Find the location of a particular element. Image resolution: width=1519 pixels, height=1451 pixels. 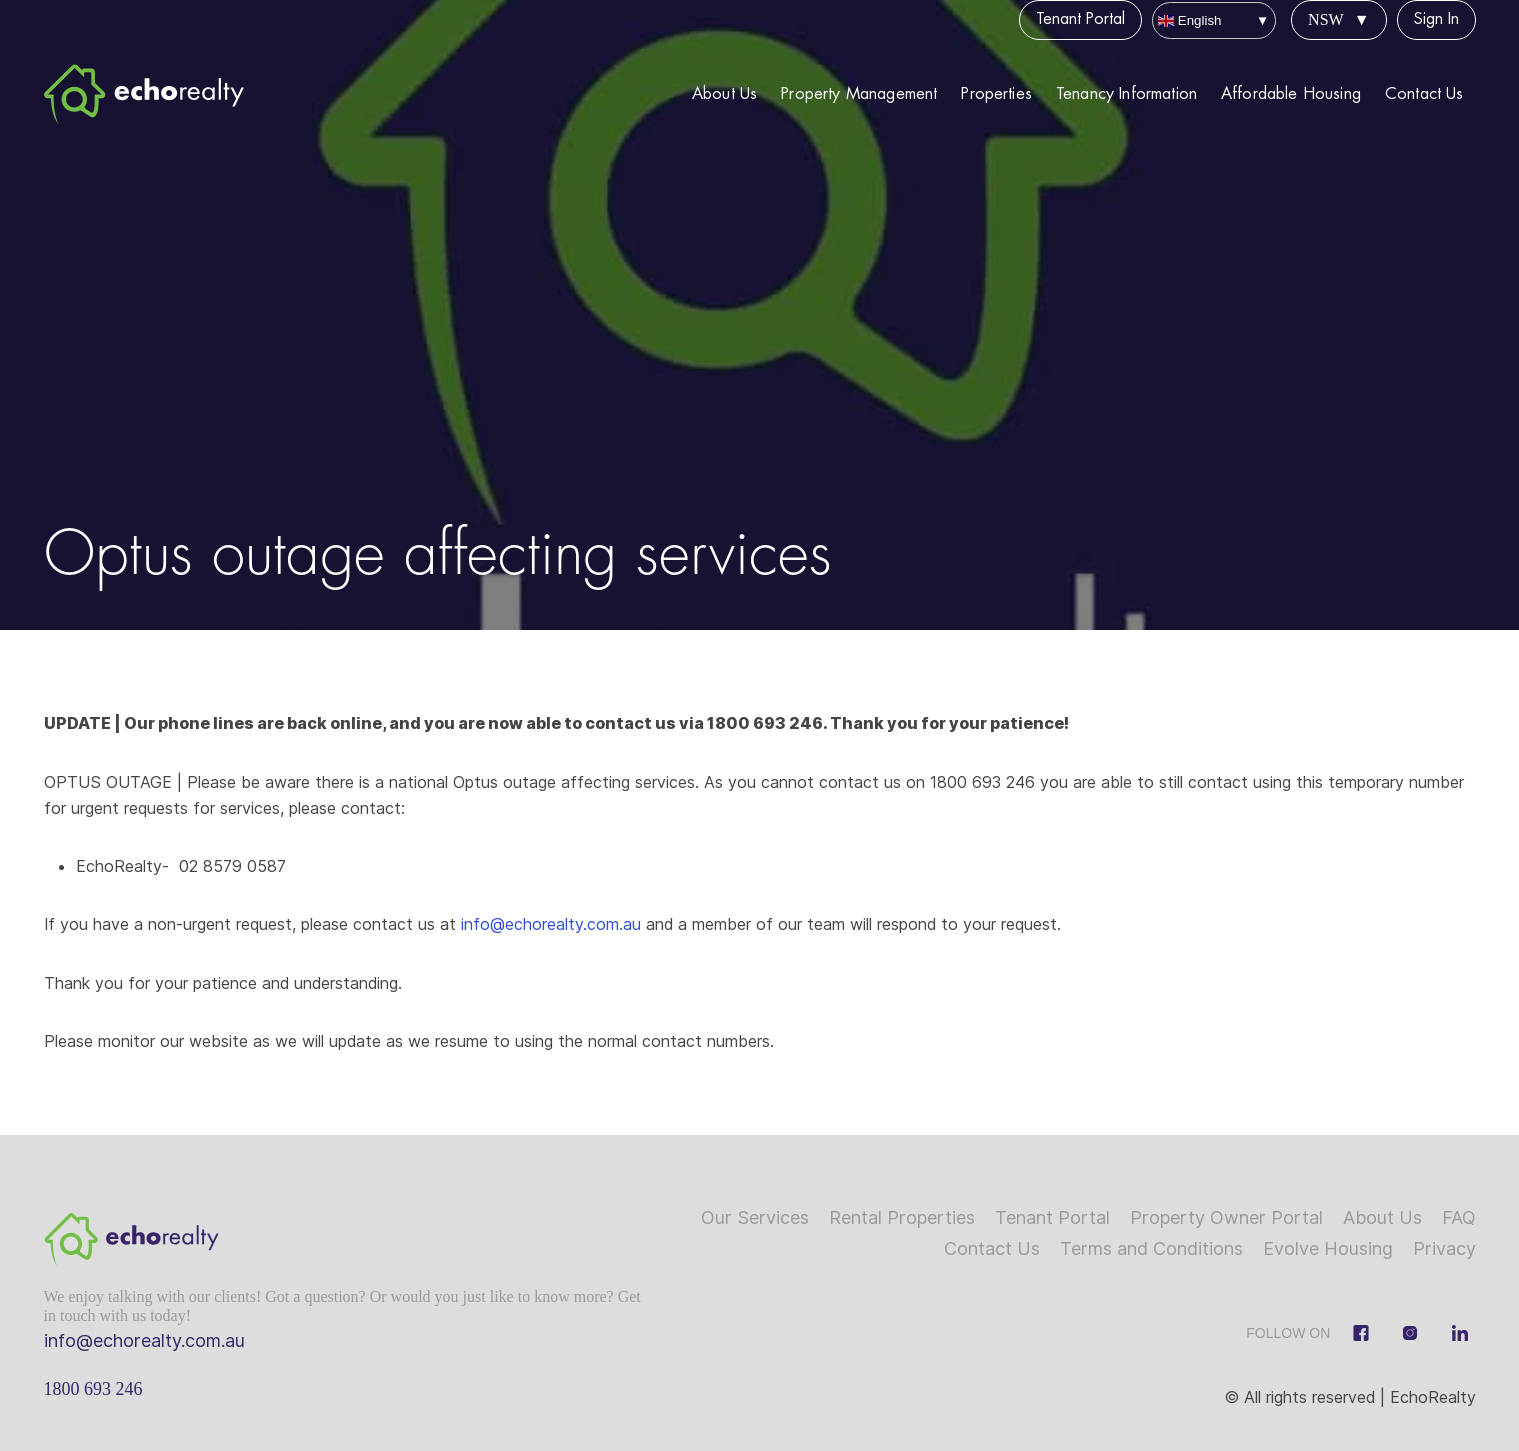

Property Owner Portal is located at coordinates (1226, 1217).